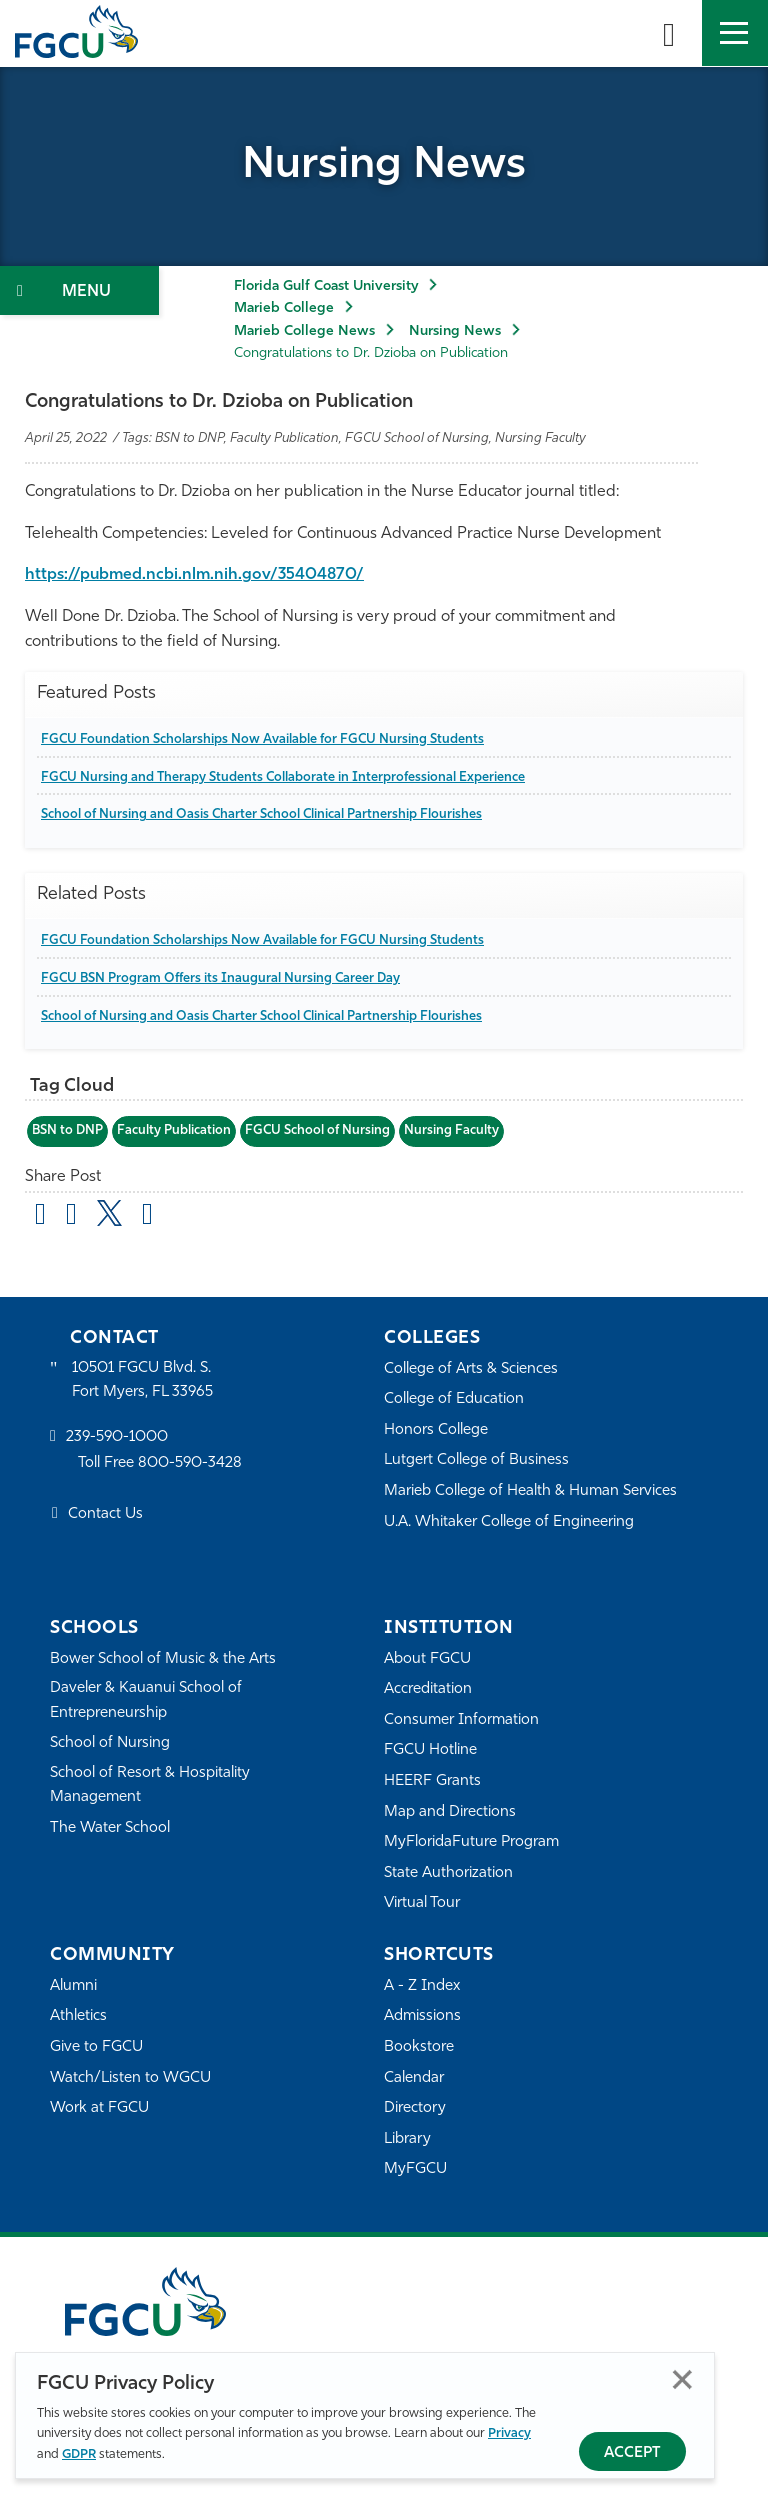 The height and width of the screenshot is (2494, 768). What do you see at coordinates (40, 1217) in the screenshot?
I see `[Share by Email]` at bounding box center [40, 1217].